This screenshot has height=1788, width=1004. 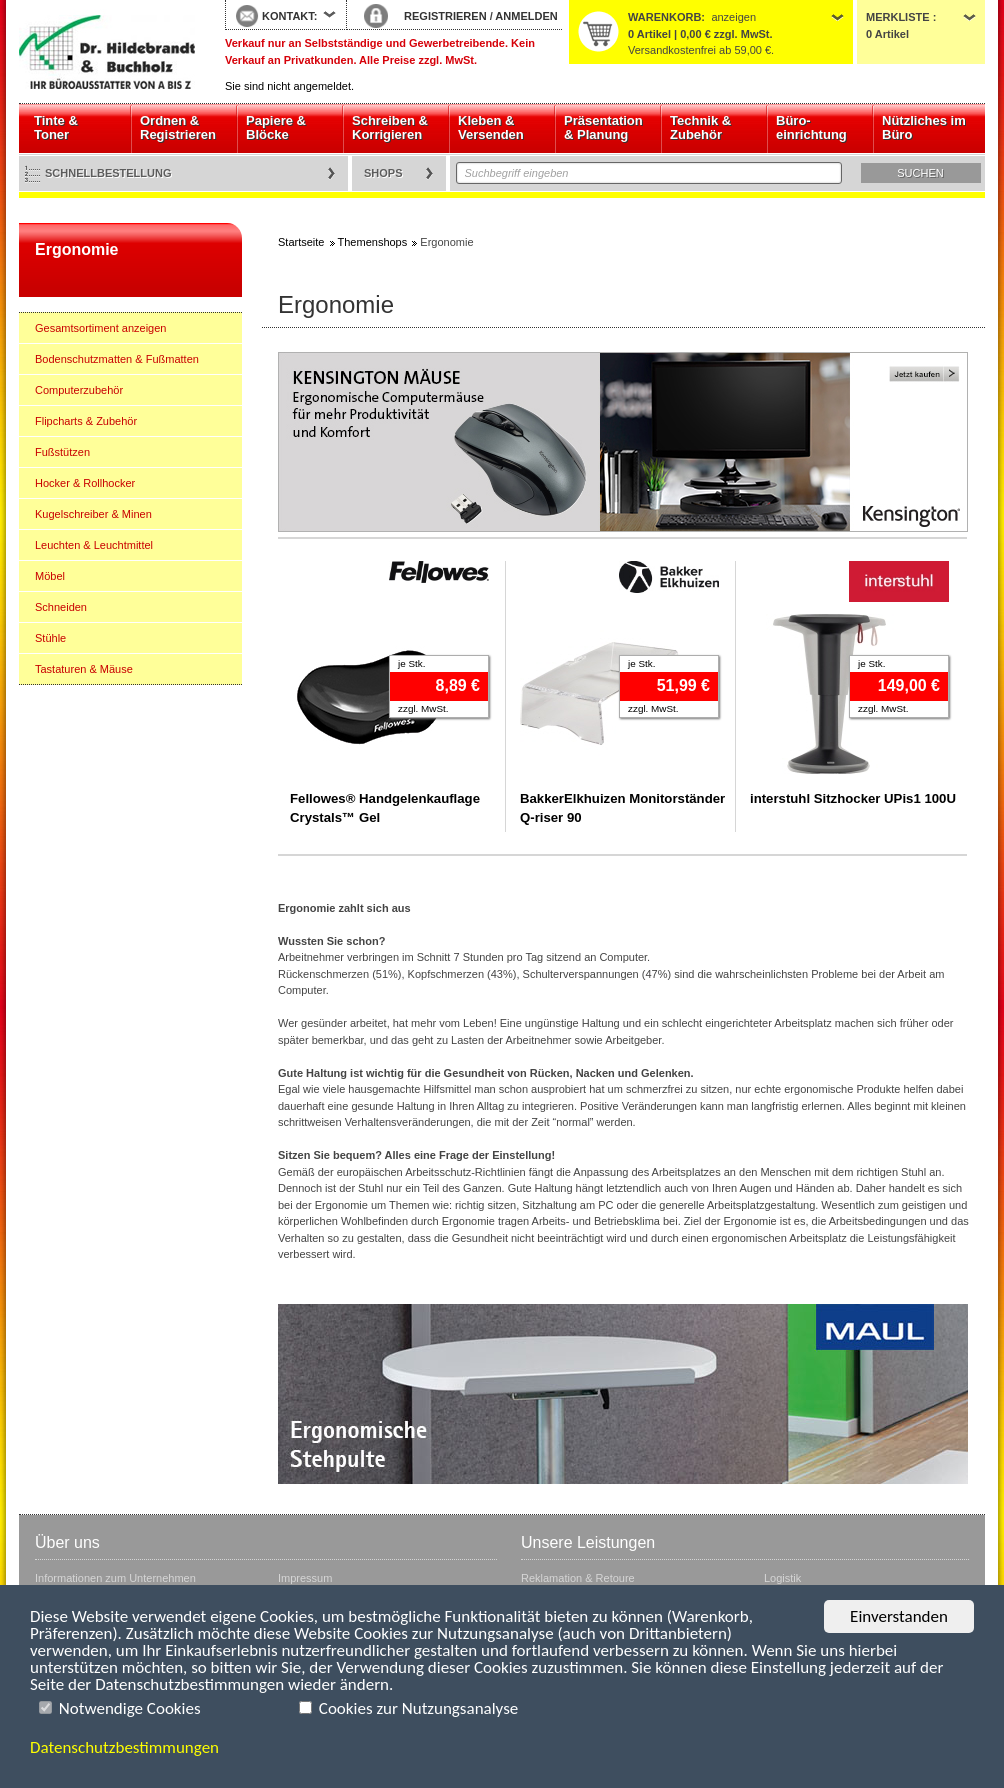 What do you see at coordinates (84, 669) in the screenshot?
I see `Tastaturen & Mäuse` at bounding box center [84, 669].